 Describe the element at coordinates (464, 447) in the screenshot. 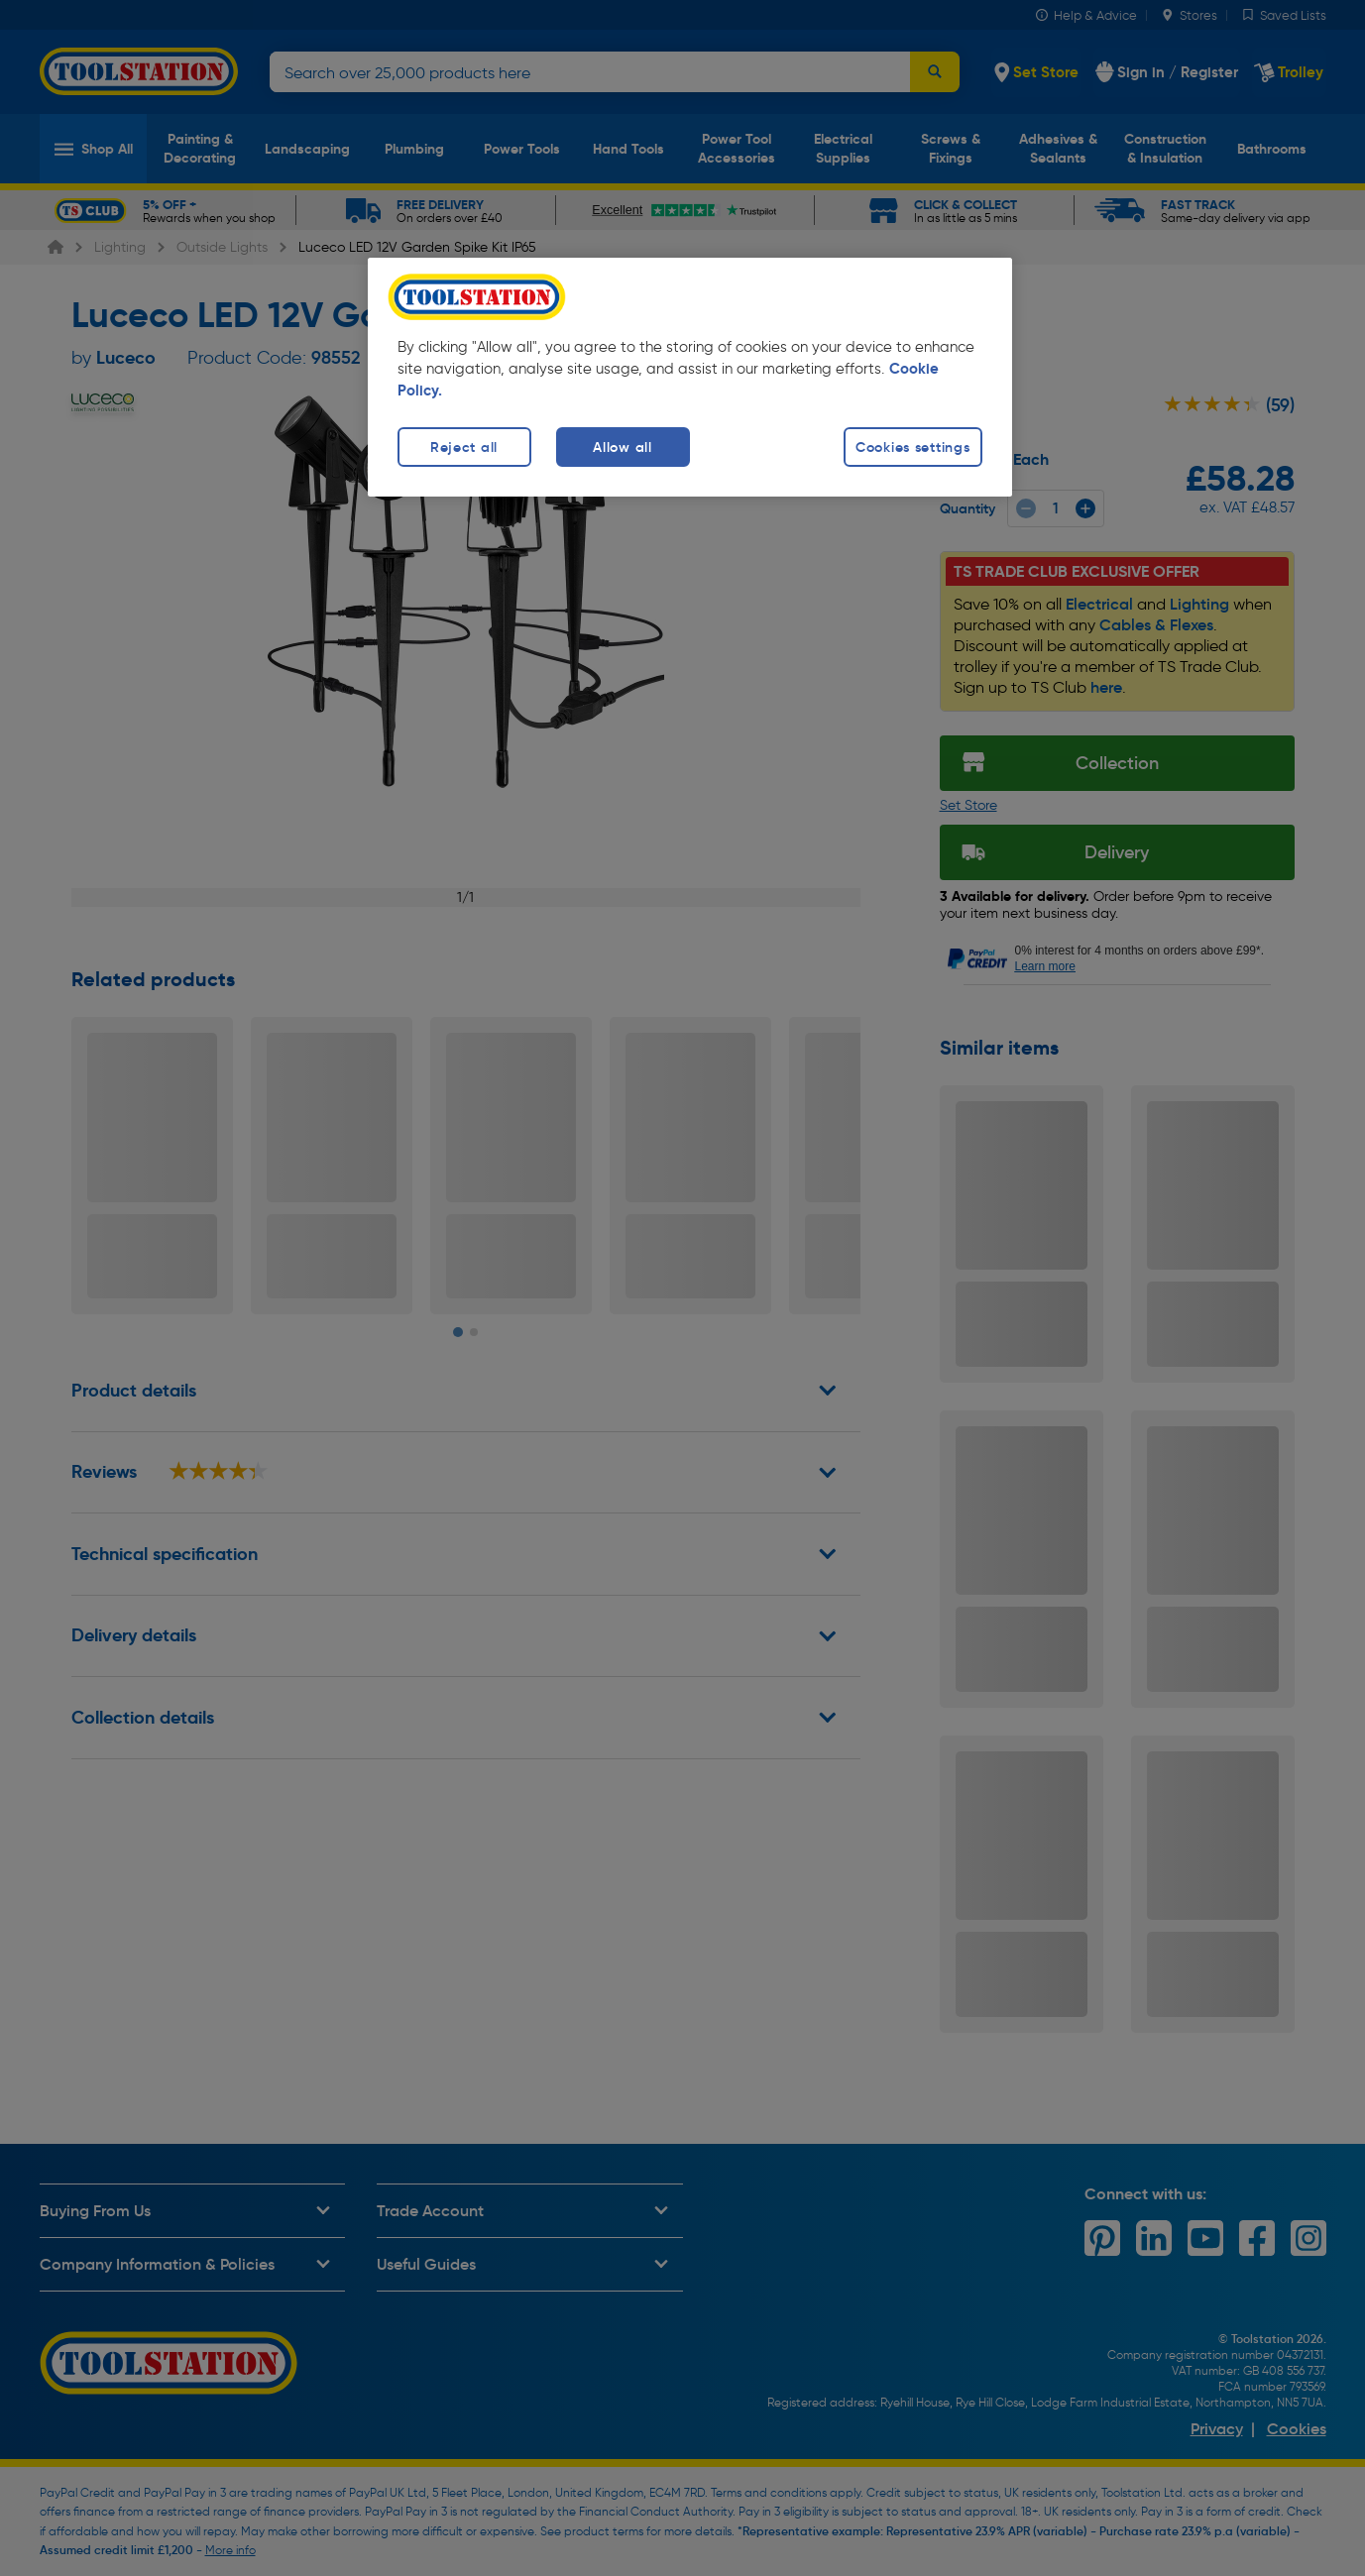

I see `Reject all` at that location.